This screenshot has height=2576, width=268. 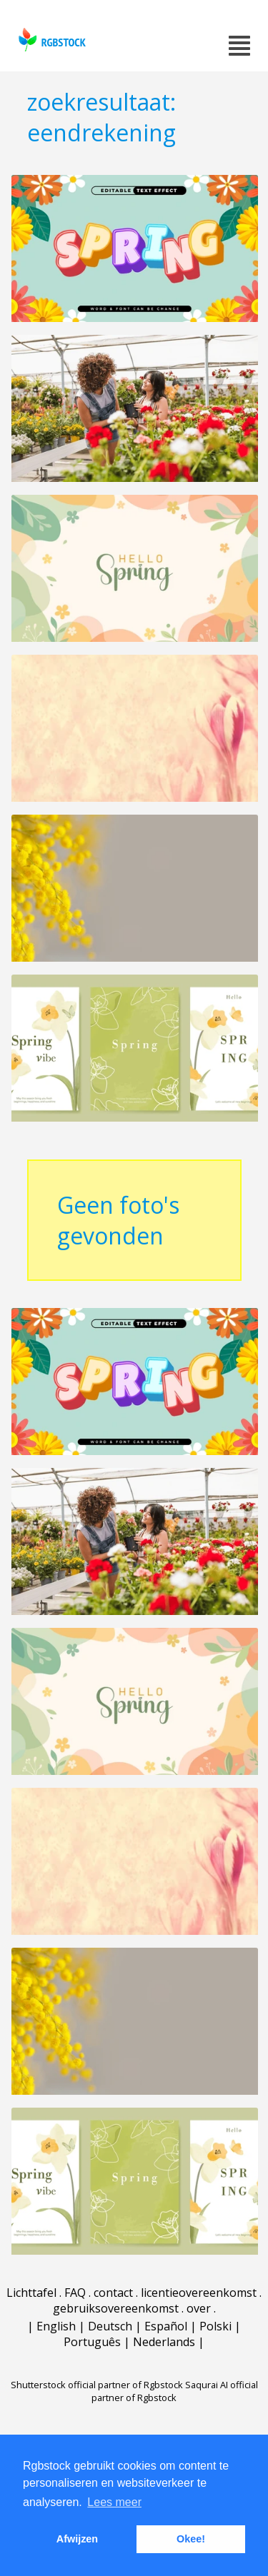 I want to click on licentieovereenkomst, so click(x=199, y=2293).